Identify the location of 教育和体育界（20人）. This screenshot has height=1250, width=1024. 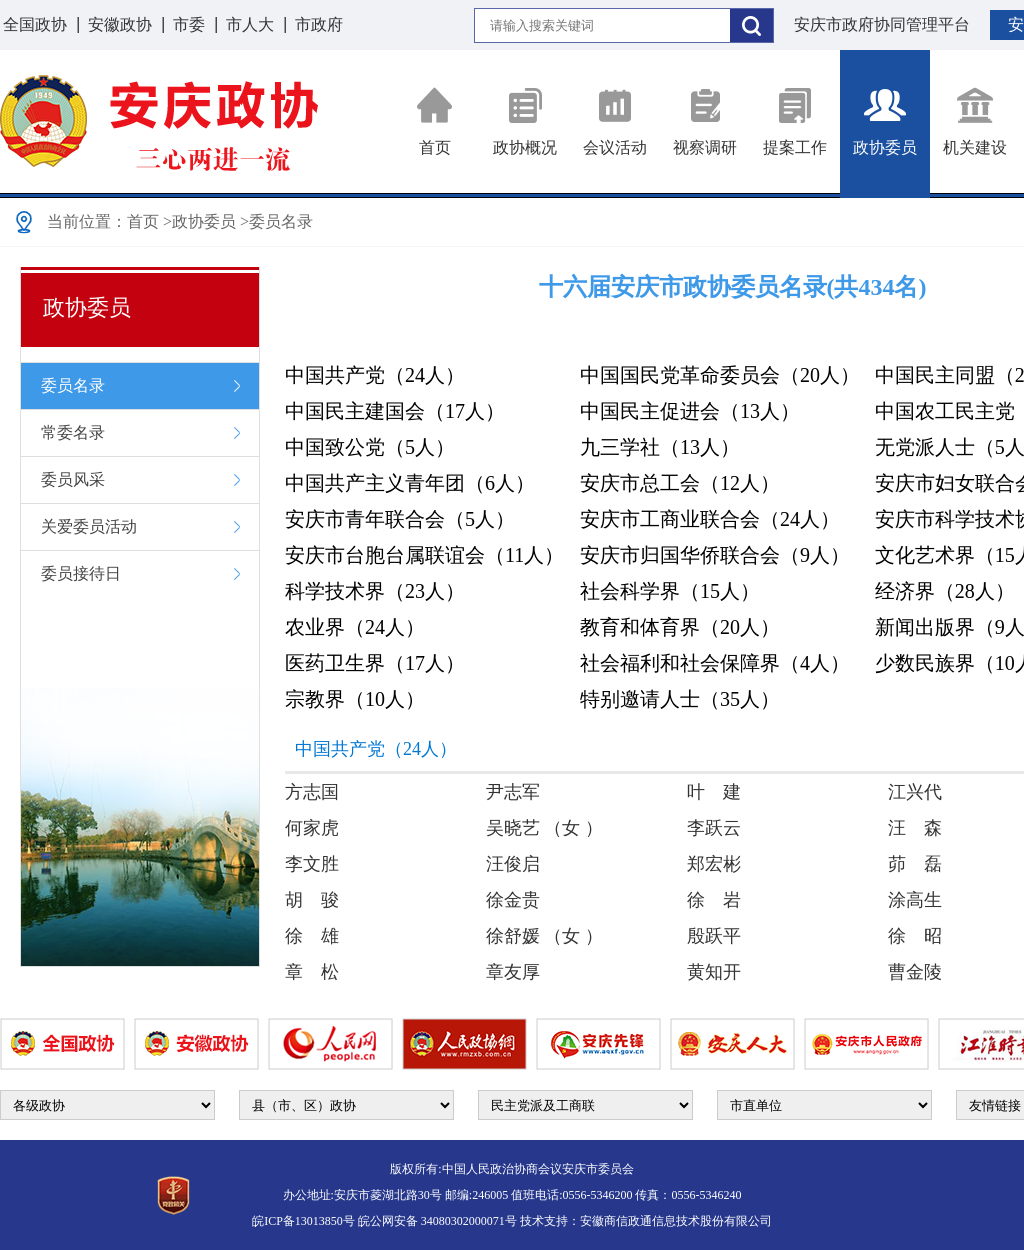
(680, 627).